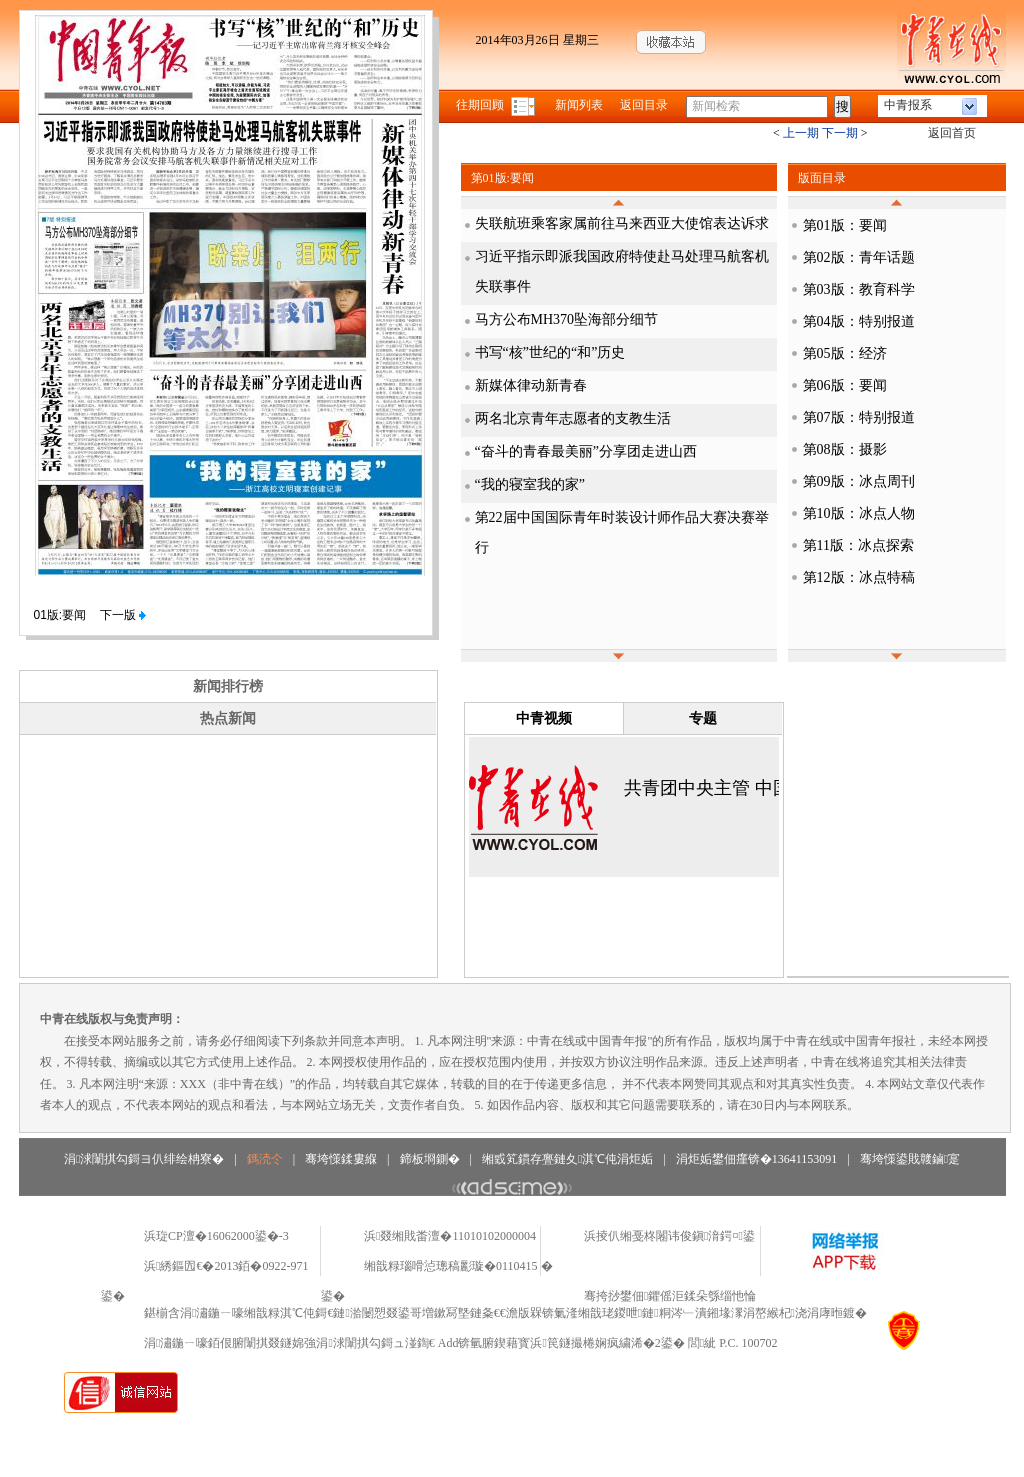 The image size is (1024, 1477). I want to click on 书写“核”世纪的“和”历史, so click(550, 352).